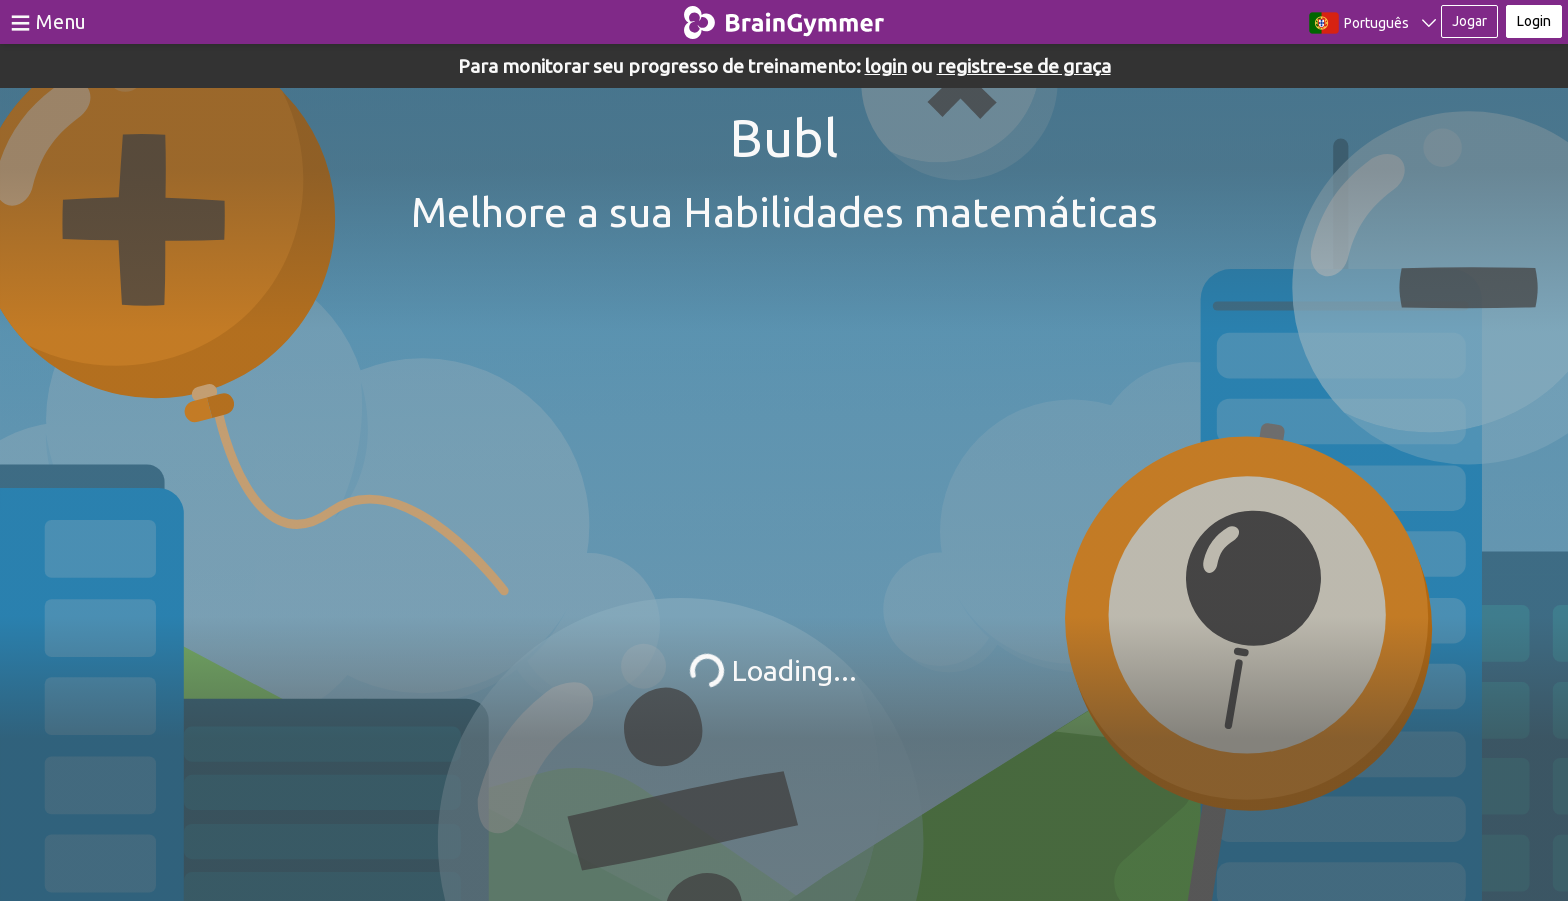  What do you see at coordinates (886, 66) in the screenshot?
I see `login` at bounding box center [886, 66].